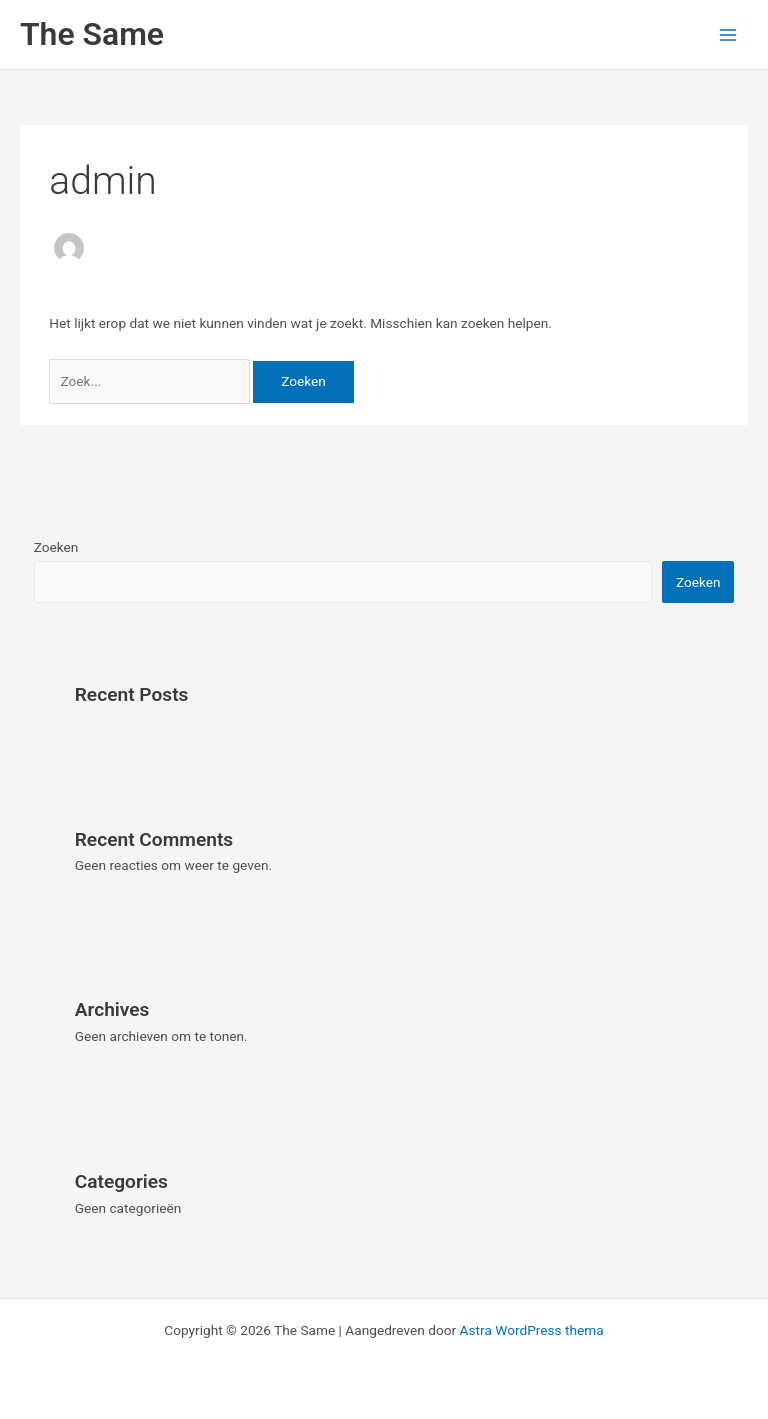 The width and height of the screenshot is (768, 1419). I want to click on [Hoofdmenu toggle], so click(728, 34).